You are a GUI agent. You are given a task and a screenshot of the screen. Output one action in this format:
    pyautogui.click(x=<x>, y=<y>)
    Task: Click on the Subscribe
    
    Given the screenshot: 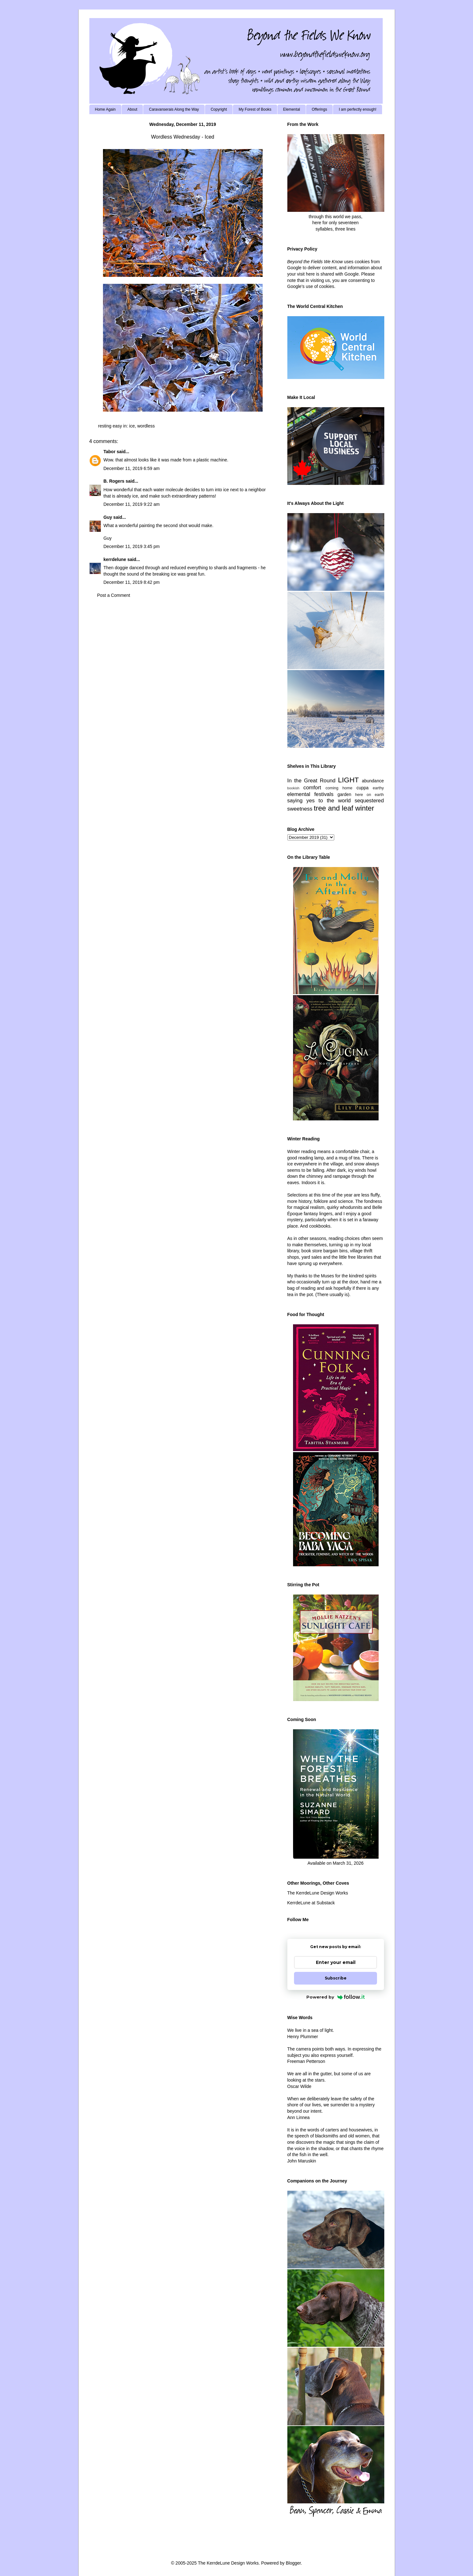 What is the action you would take?
    pyautogui.click(x=336, y=1978)
    